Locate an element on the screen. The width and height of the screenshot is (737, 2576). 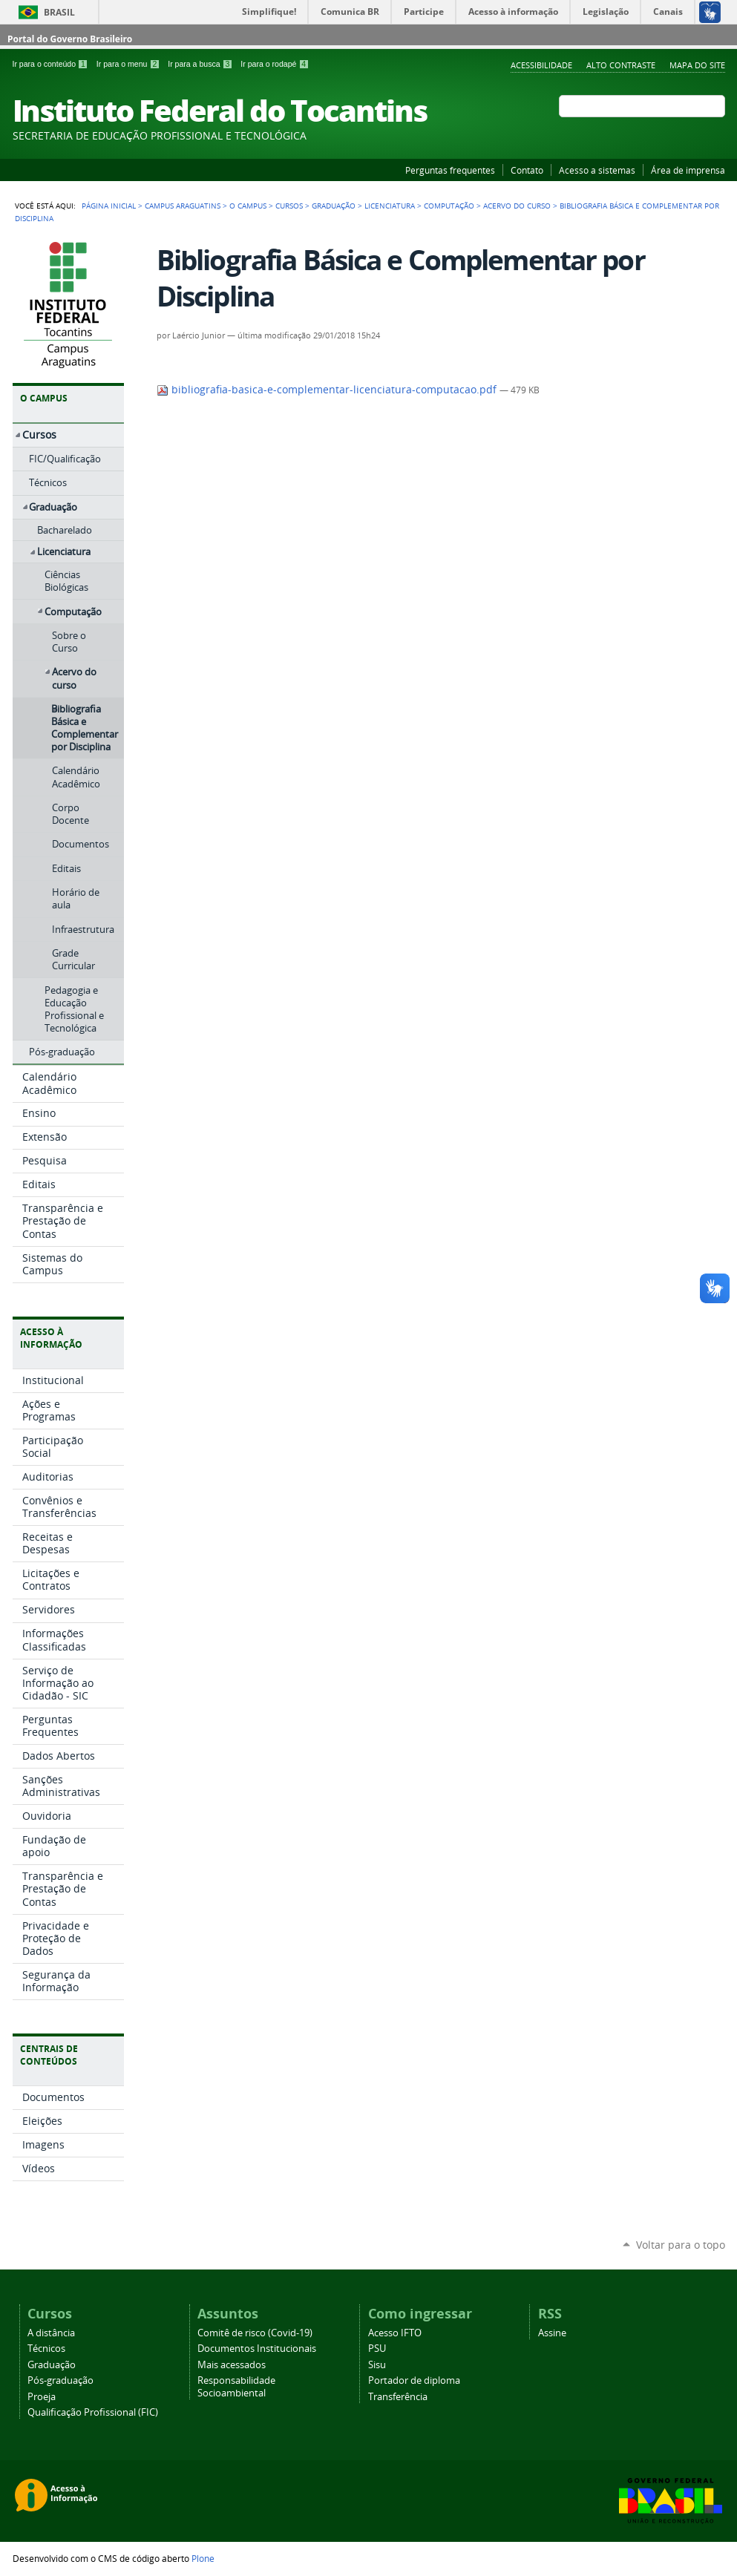
Perguntas frequentes is located at coordinates (450, 170).